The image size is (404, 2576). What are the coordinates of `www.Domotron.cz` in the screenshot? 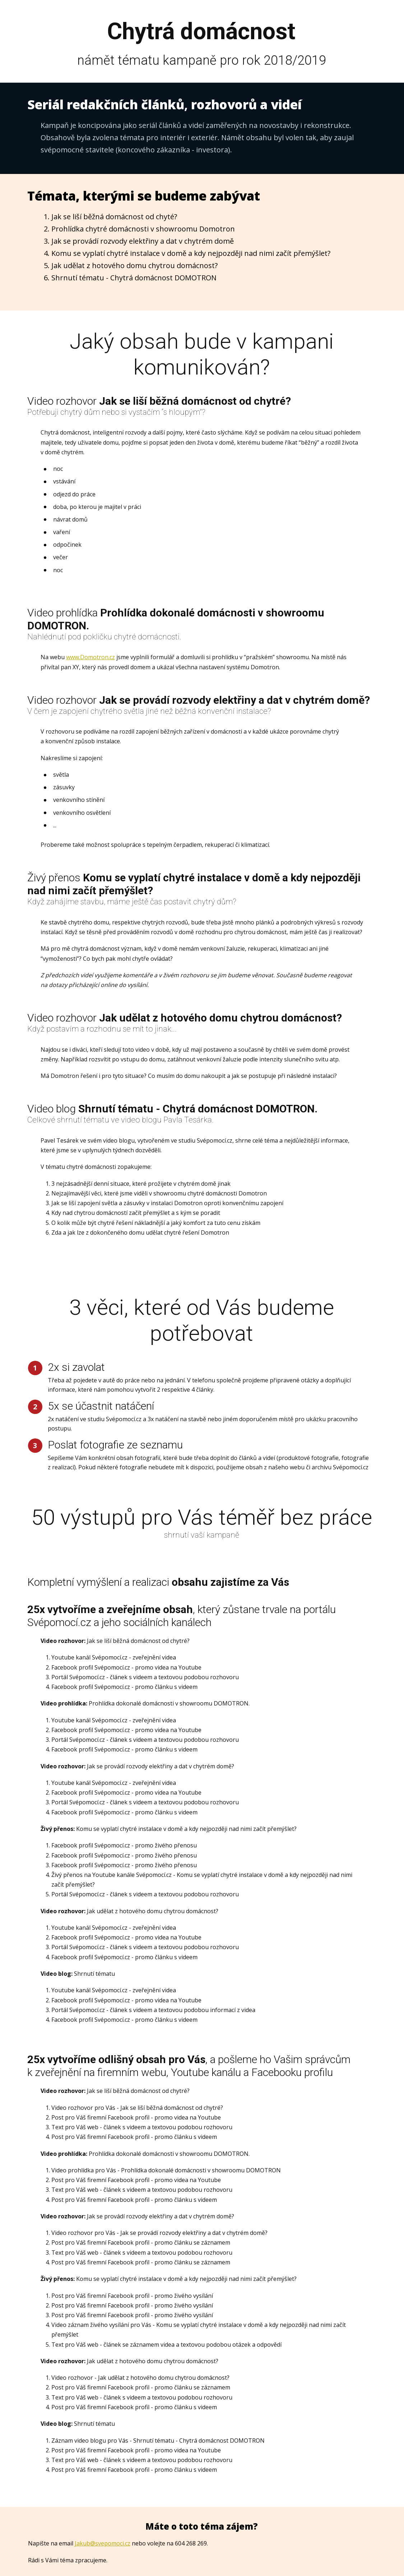 It's located at (90, 657).